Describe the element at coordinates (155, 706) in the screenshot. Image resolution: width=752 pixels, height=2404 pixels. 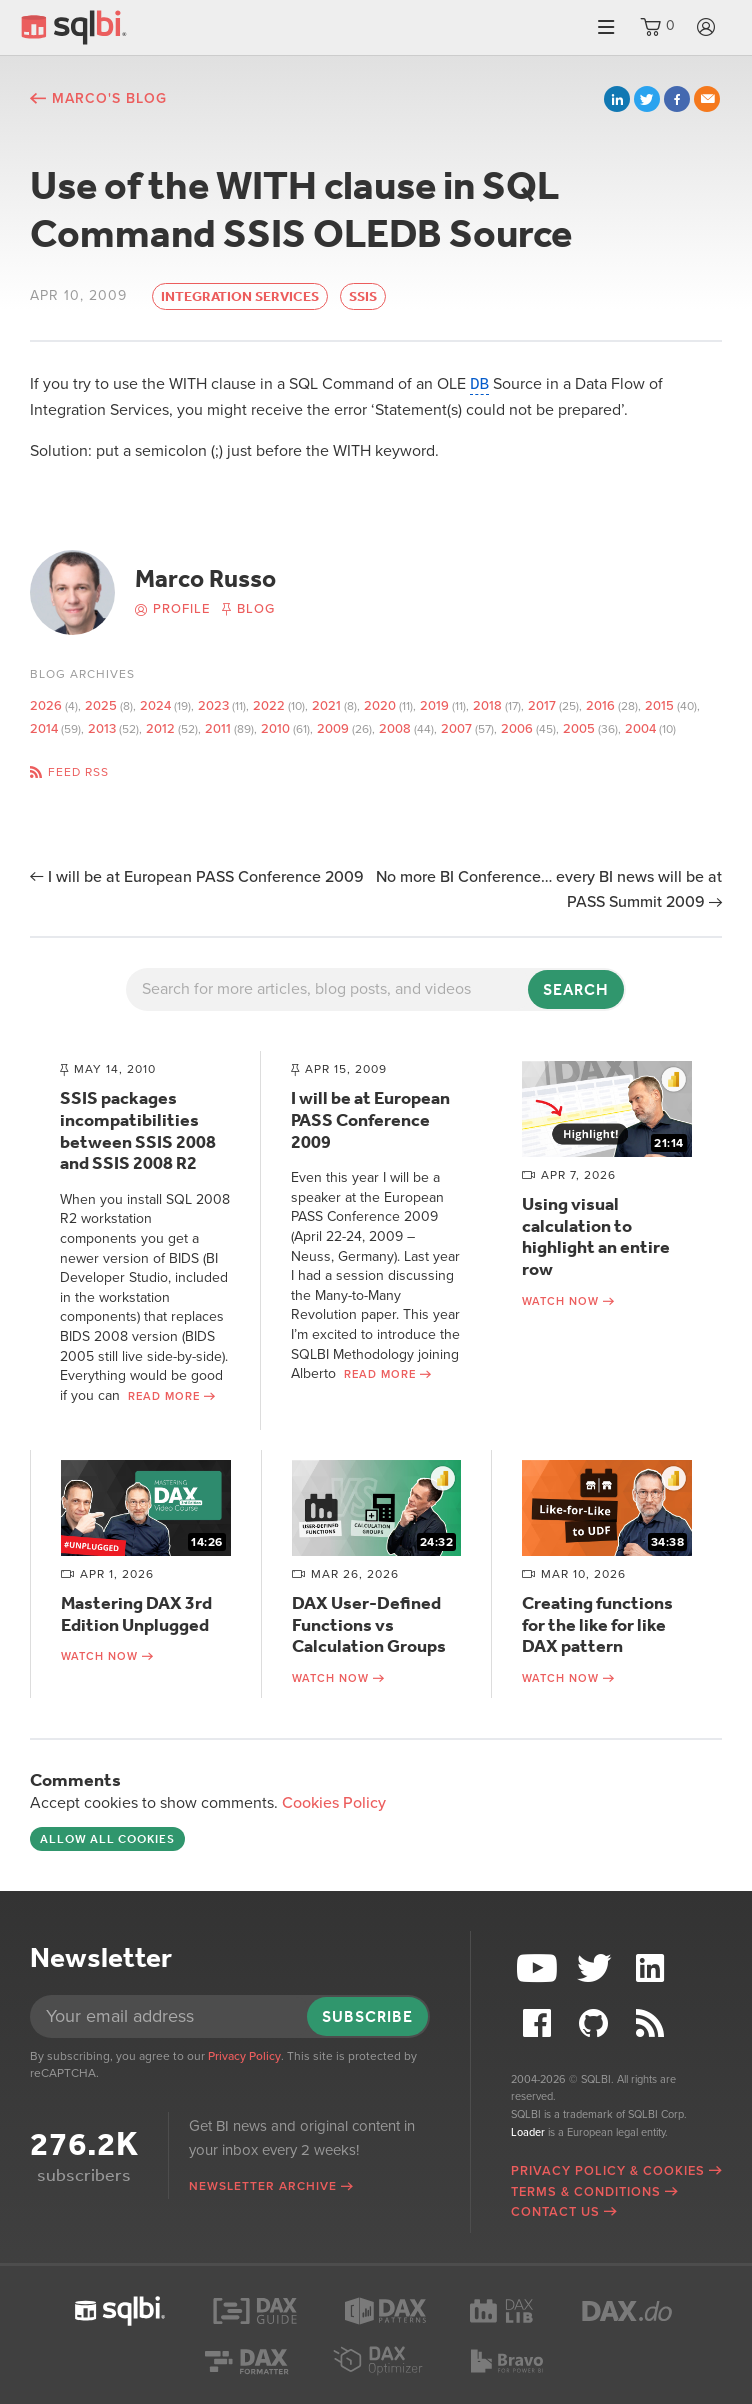
I see `2024` at that location.